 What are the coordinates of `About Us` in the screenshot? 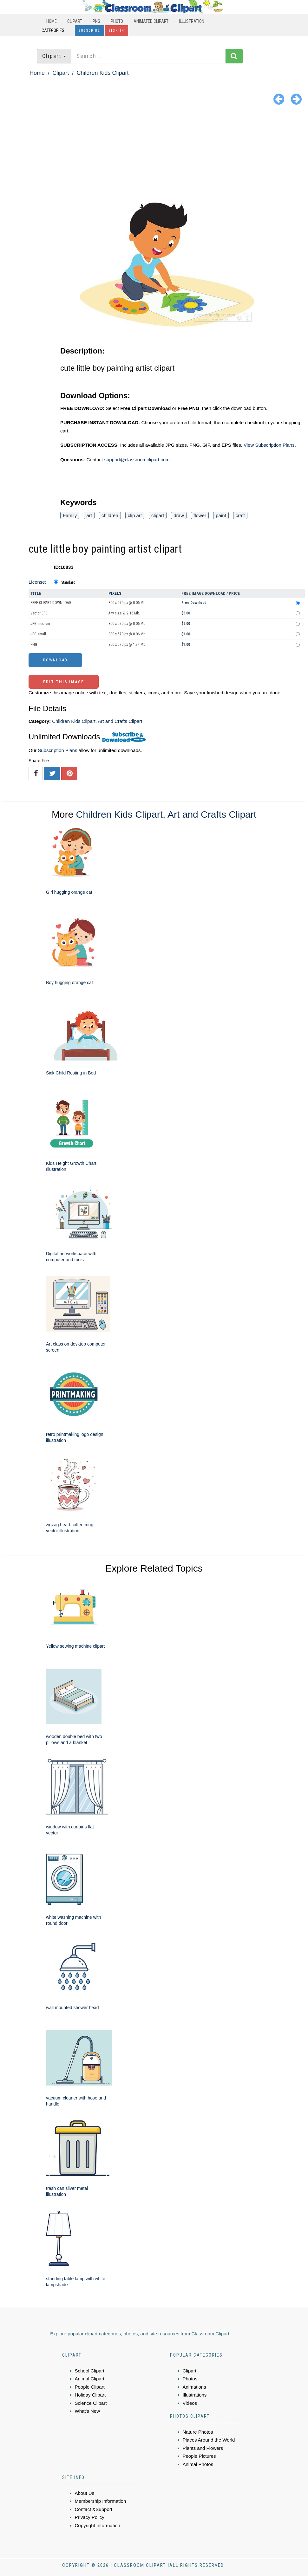 It's located at (85, 2493).